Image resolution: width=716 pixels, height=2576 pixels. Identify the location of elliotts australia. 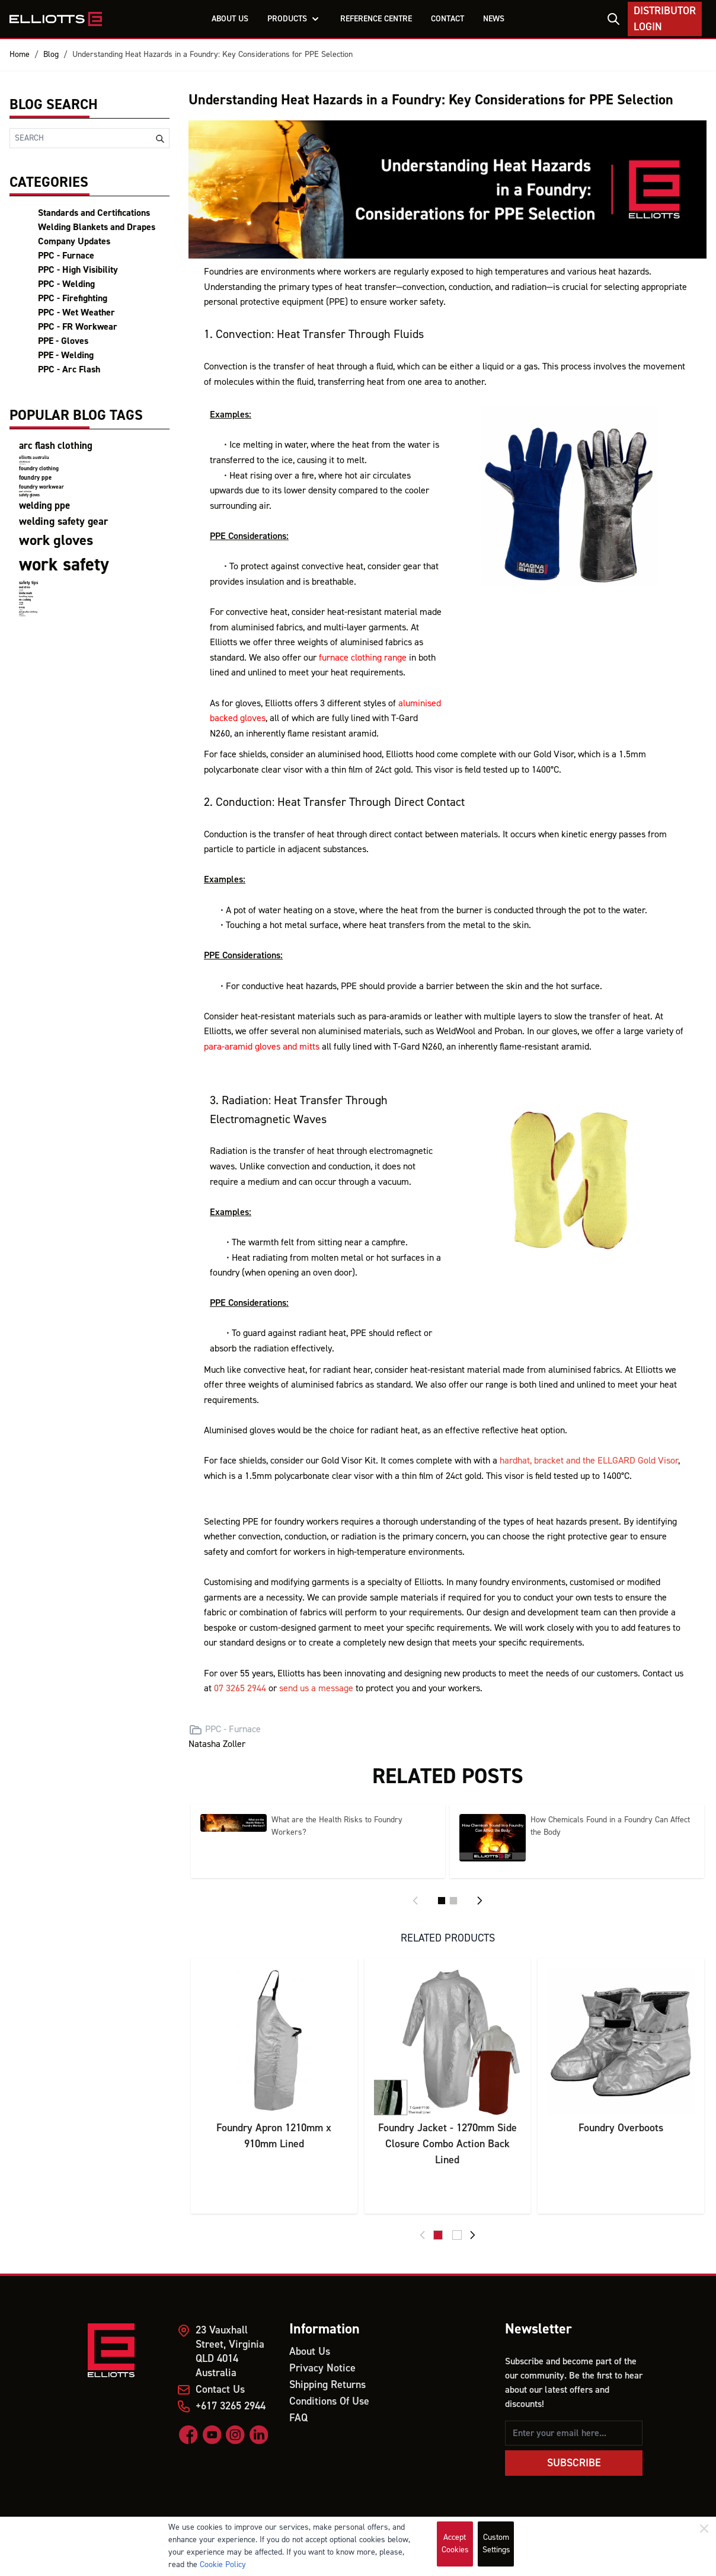
(34, 457).